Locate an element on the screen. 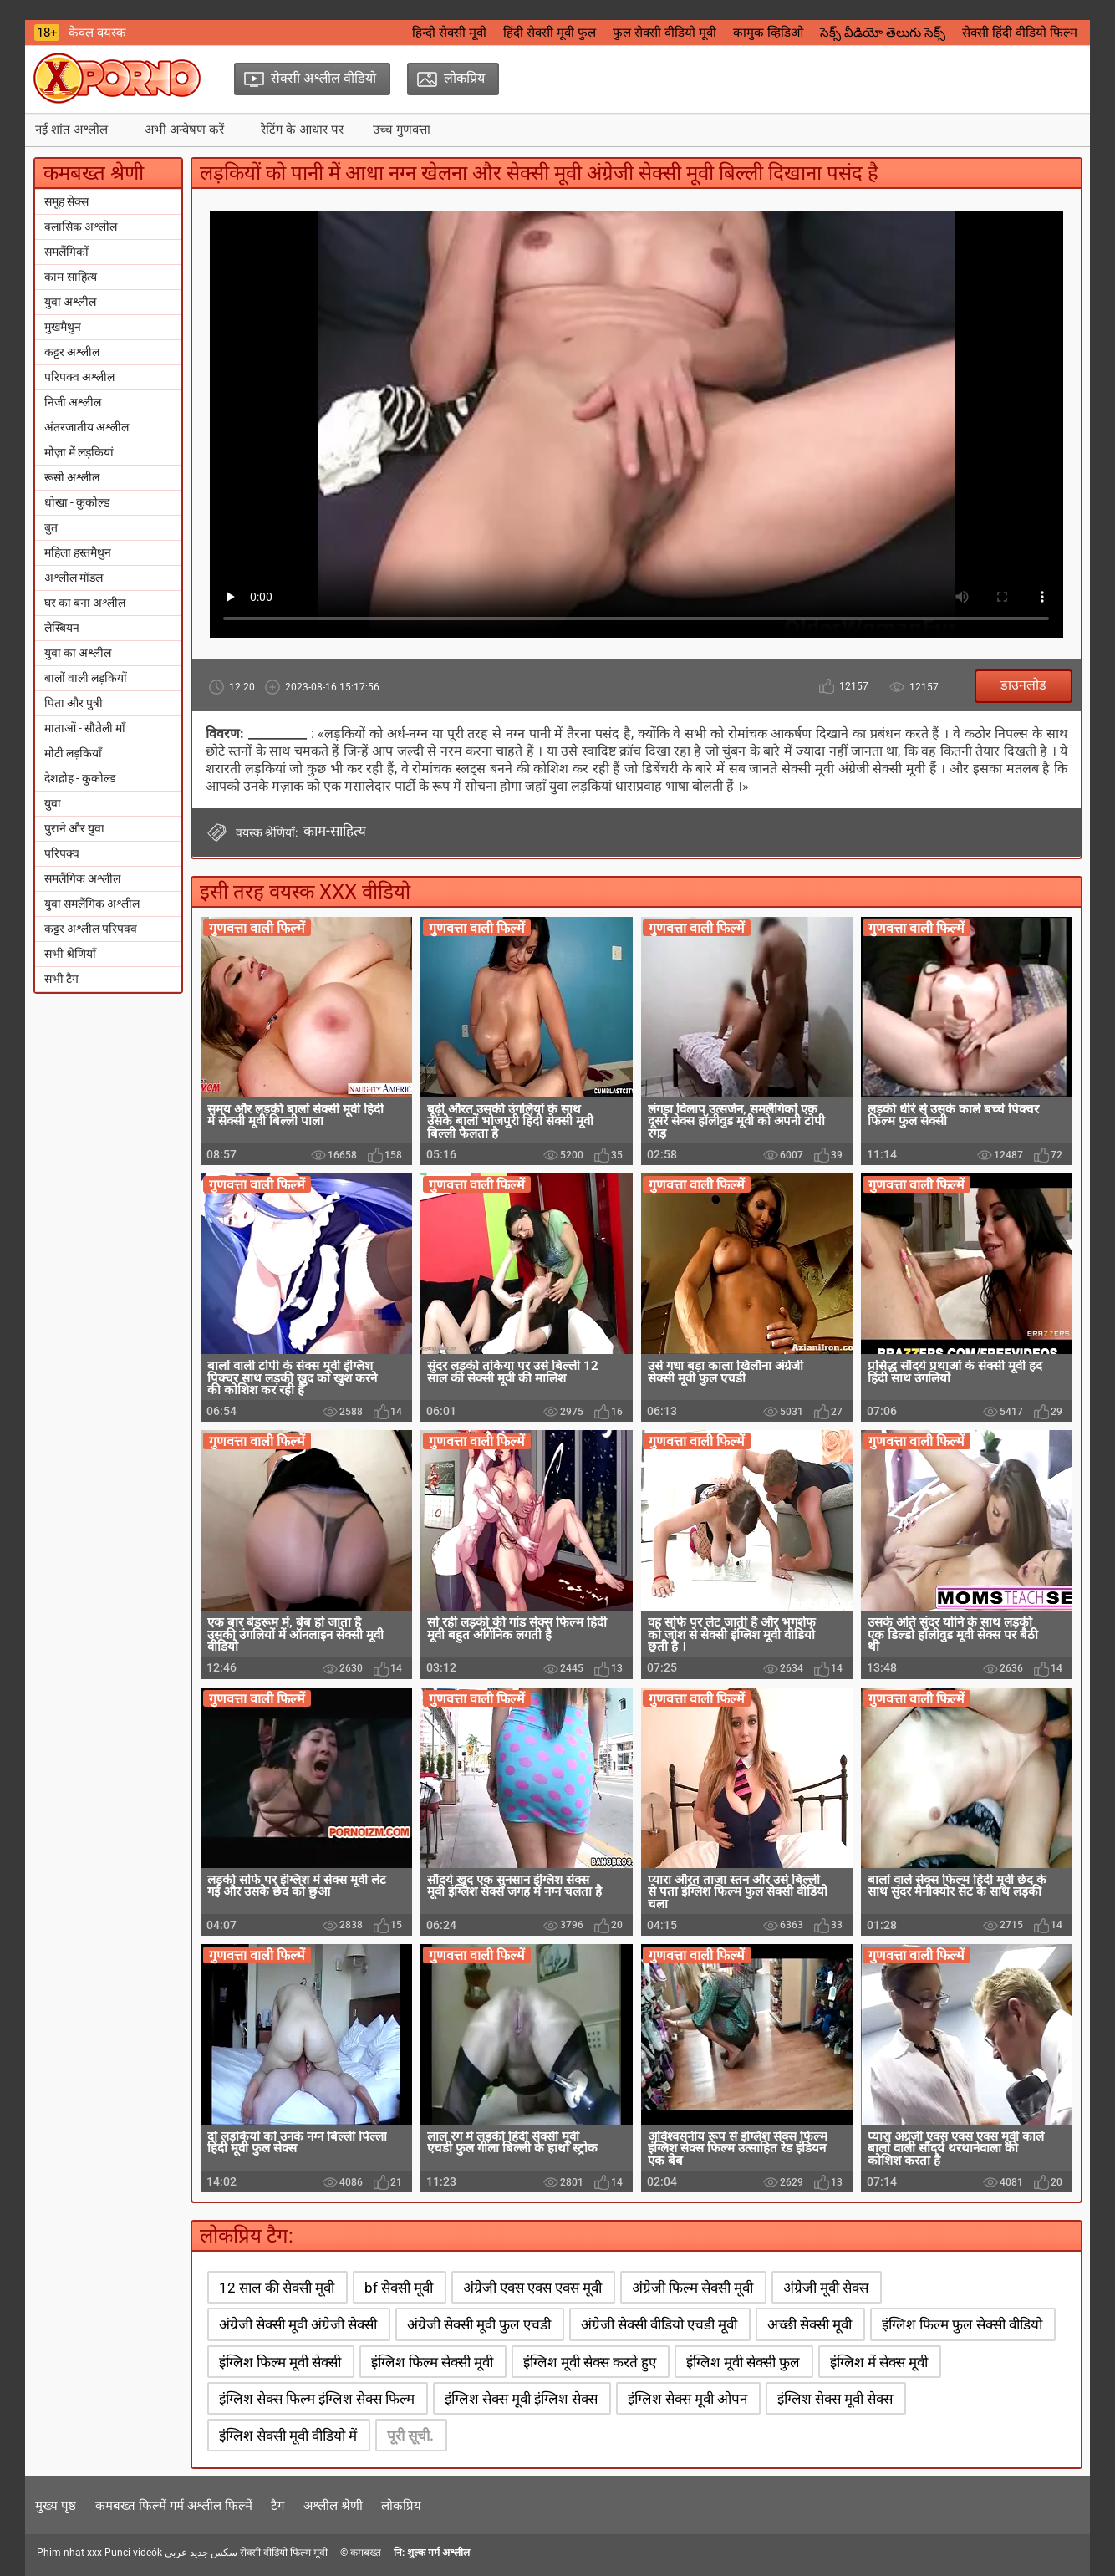 The width and height of the screenshot is (1115, 2576). इंग्लिश मूवी सेक्सी फुल is located at coordinates (743, 2362).